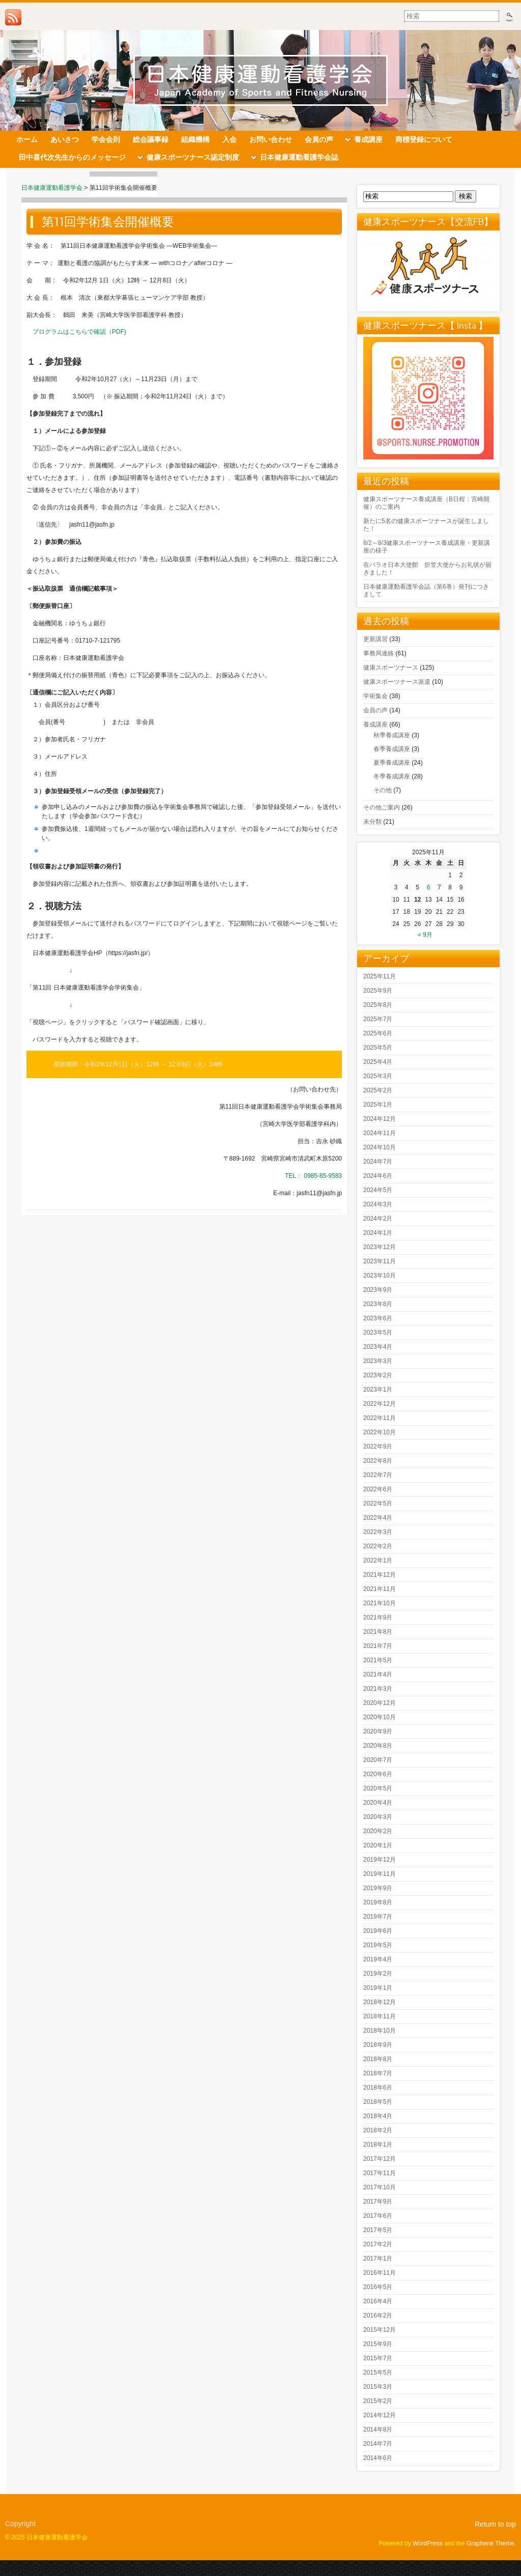 The height and width of the screenshot is (2576, 521). Describe the element at coordinates (379, 2415) in the screenshot. I see `2014年12月` at that location.